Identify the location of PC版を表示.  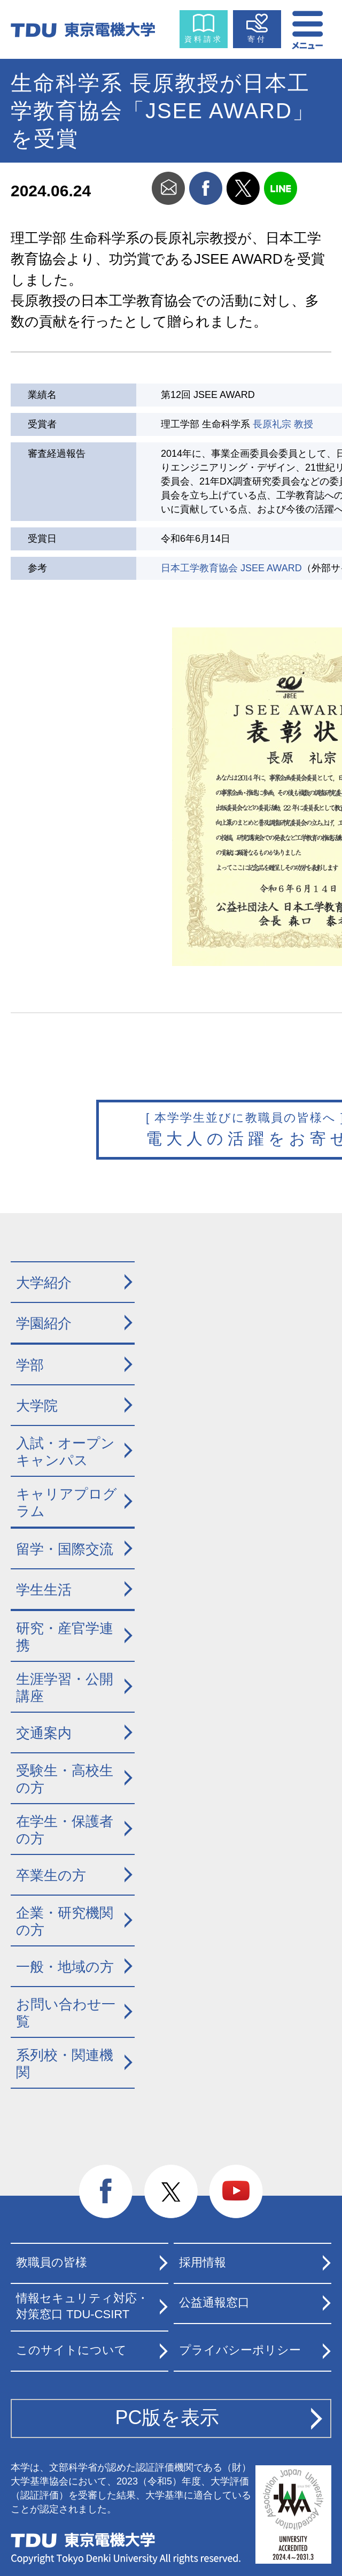
(167, 2417).